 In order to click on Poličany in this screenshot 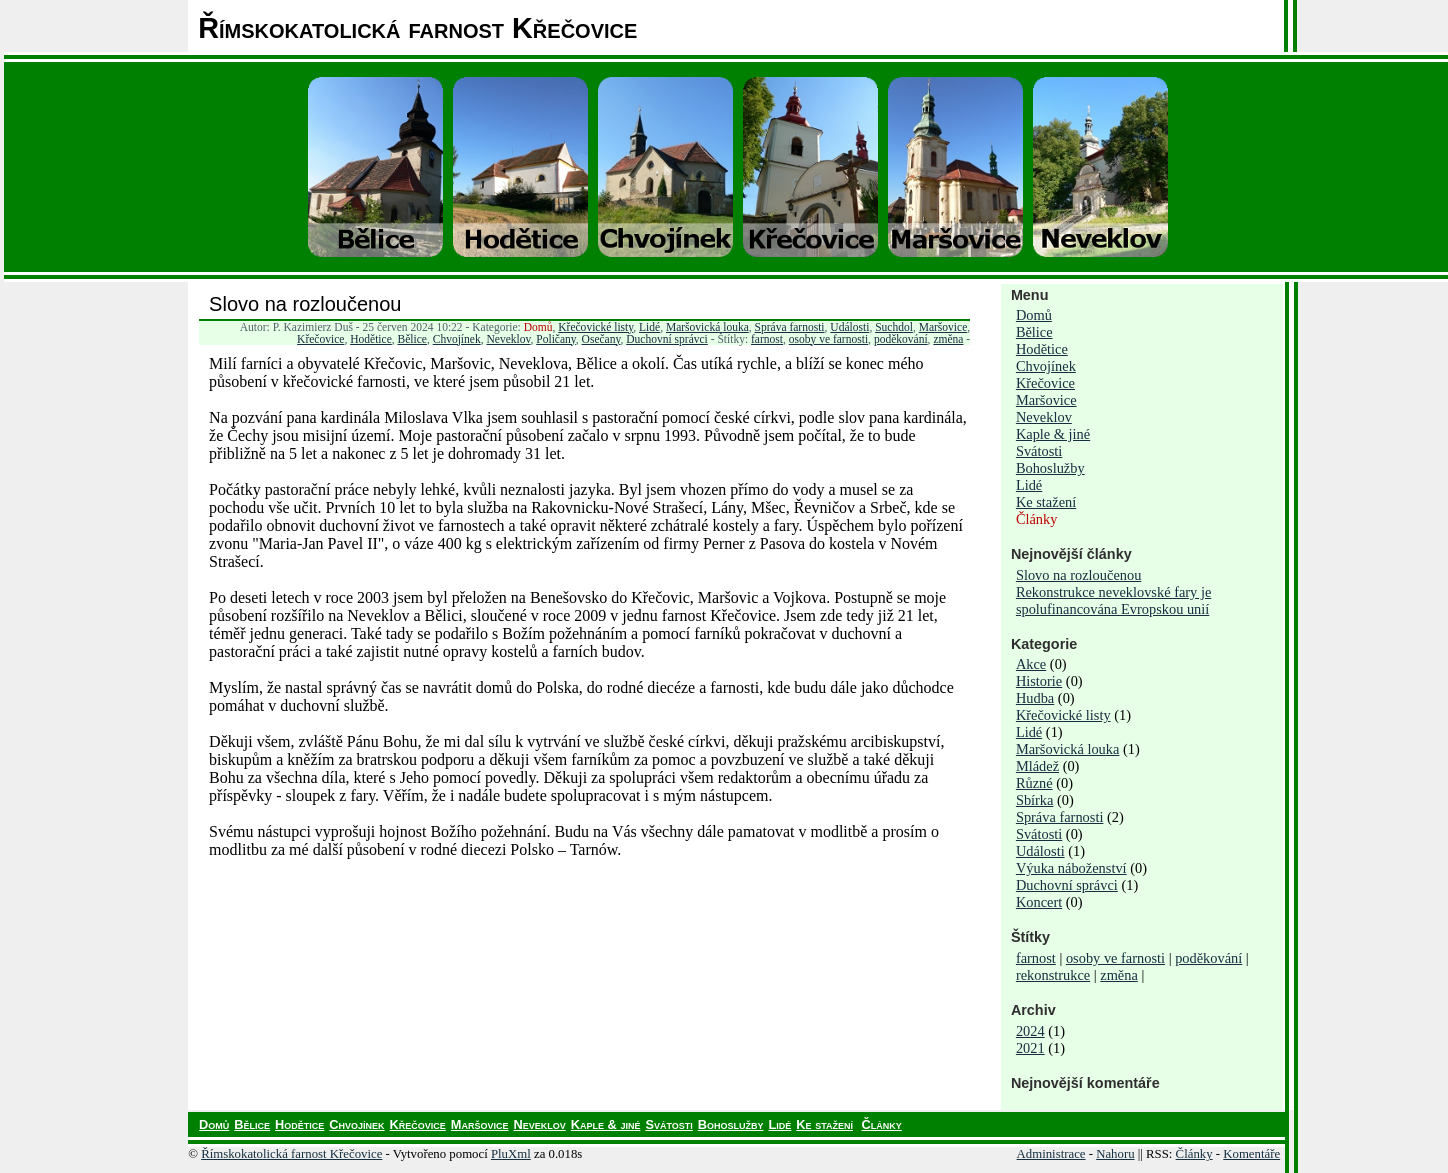, I will do `click(556, 339)`.